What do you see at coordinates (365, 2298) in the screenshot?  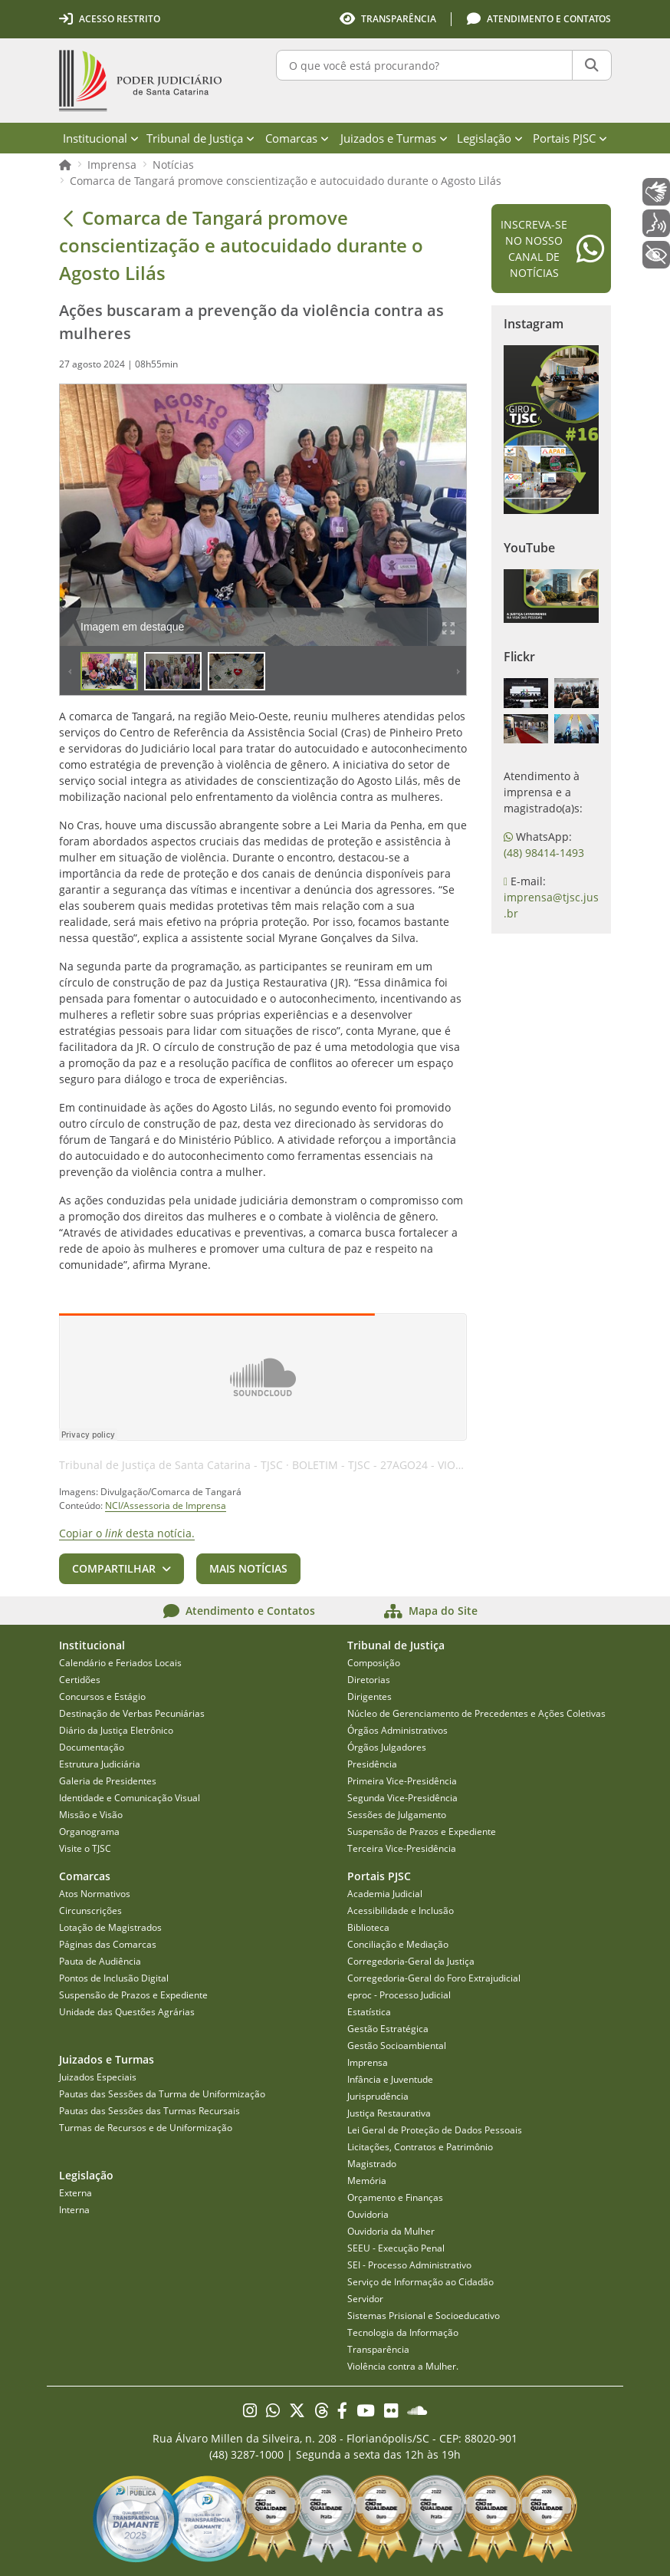 I see `Servidor` at bounding box center [365, 2298].